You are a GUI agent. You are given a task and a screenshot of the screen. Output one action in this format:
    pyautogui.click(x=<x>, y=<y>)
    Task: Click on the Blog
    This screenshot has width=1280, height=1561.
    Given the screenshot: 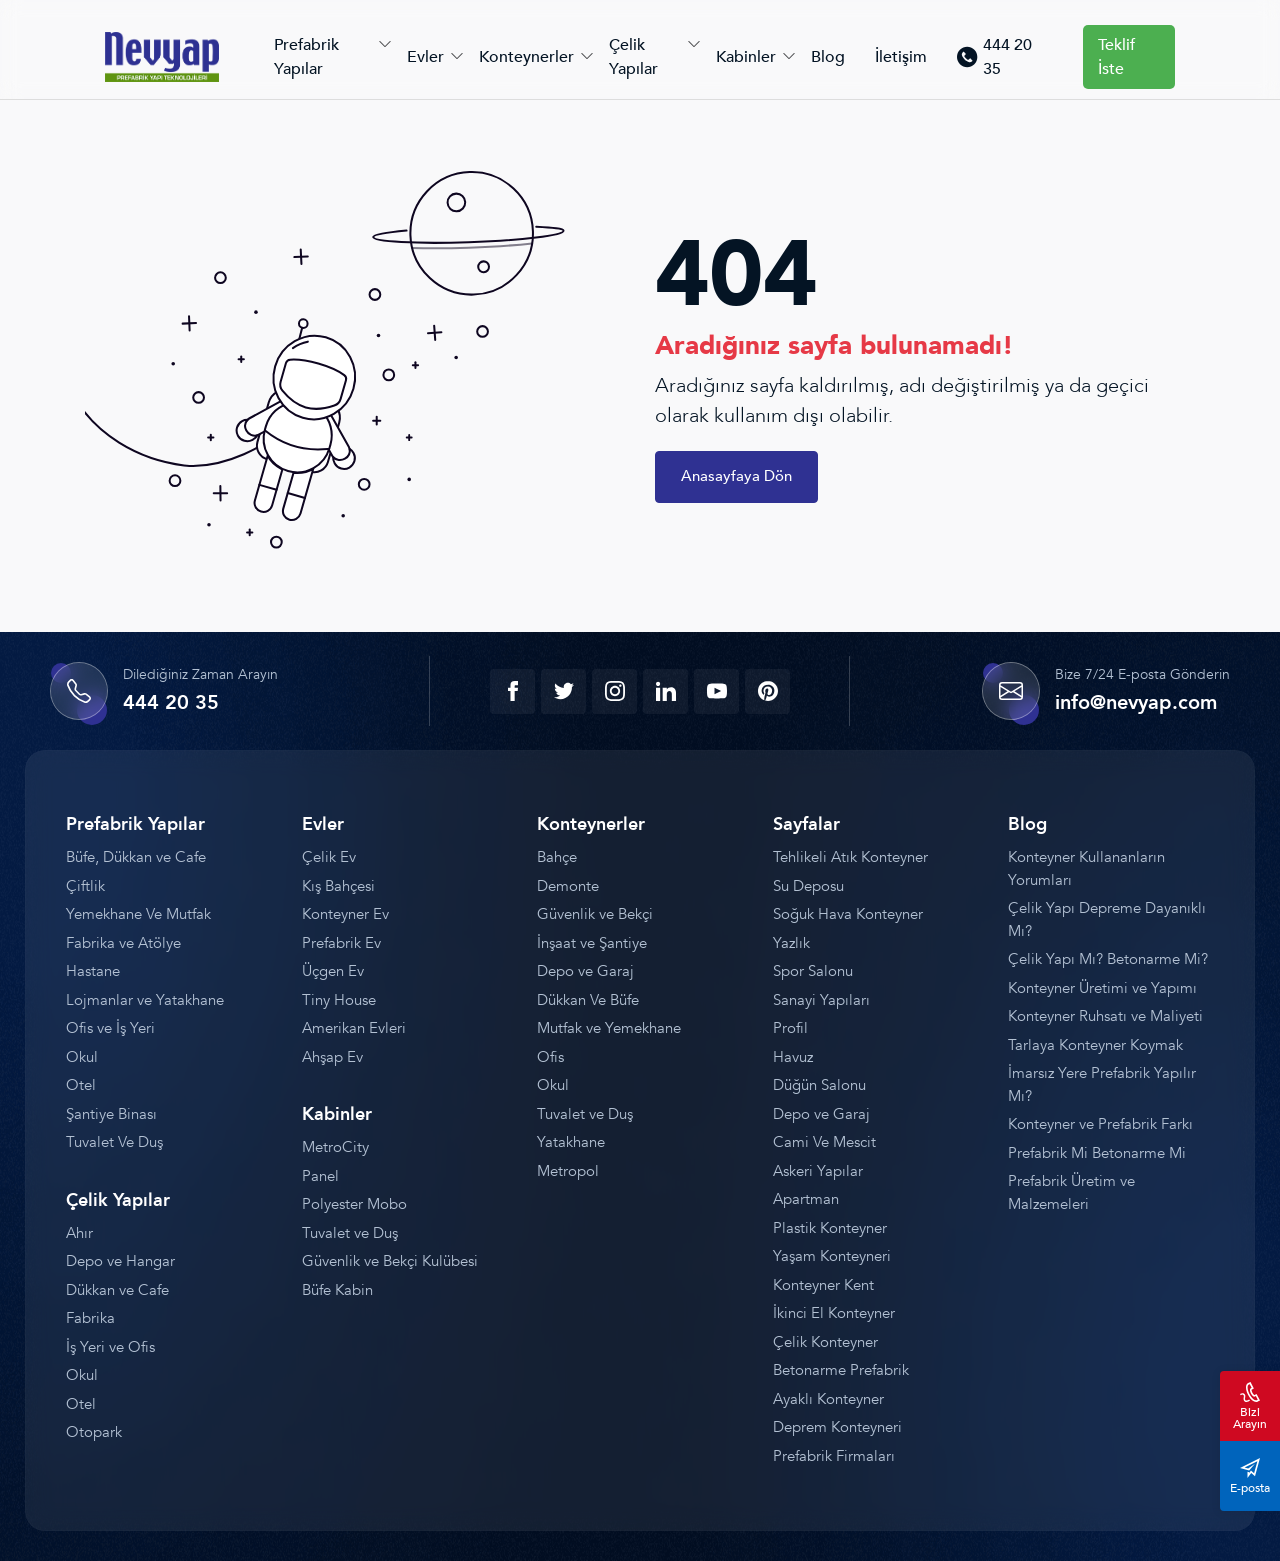 What is the action you would take?
    pyautogui.click(x=828, y=57)
    